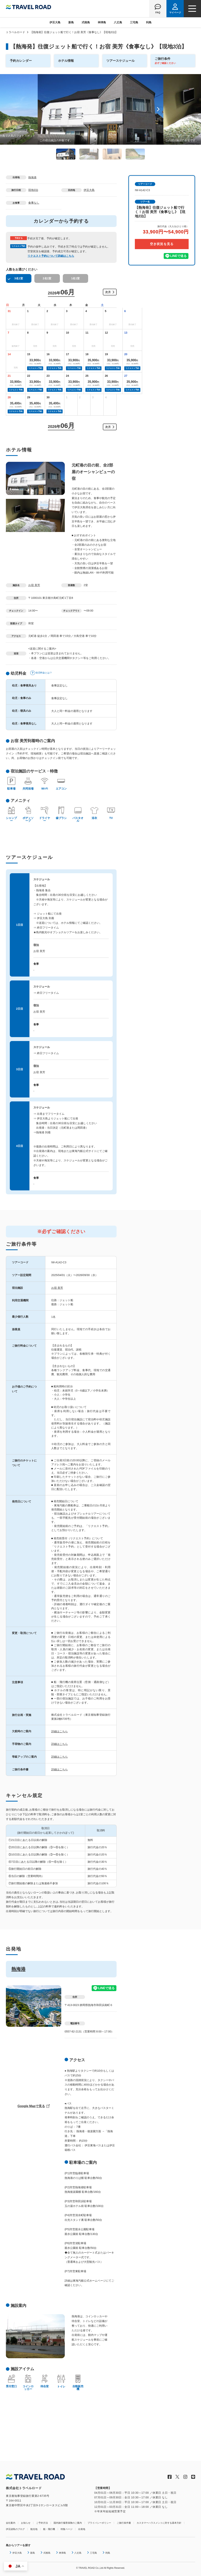 Image resolution: width=201 pixels, height=2576 pixels. I want to click on お宿 美芳, so click(34, 585).